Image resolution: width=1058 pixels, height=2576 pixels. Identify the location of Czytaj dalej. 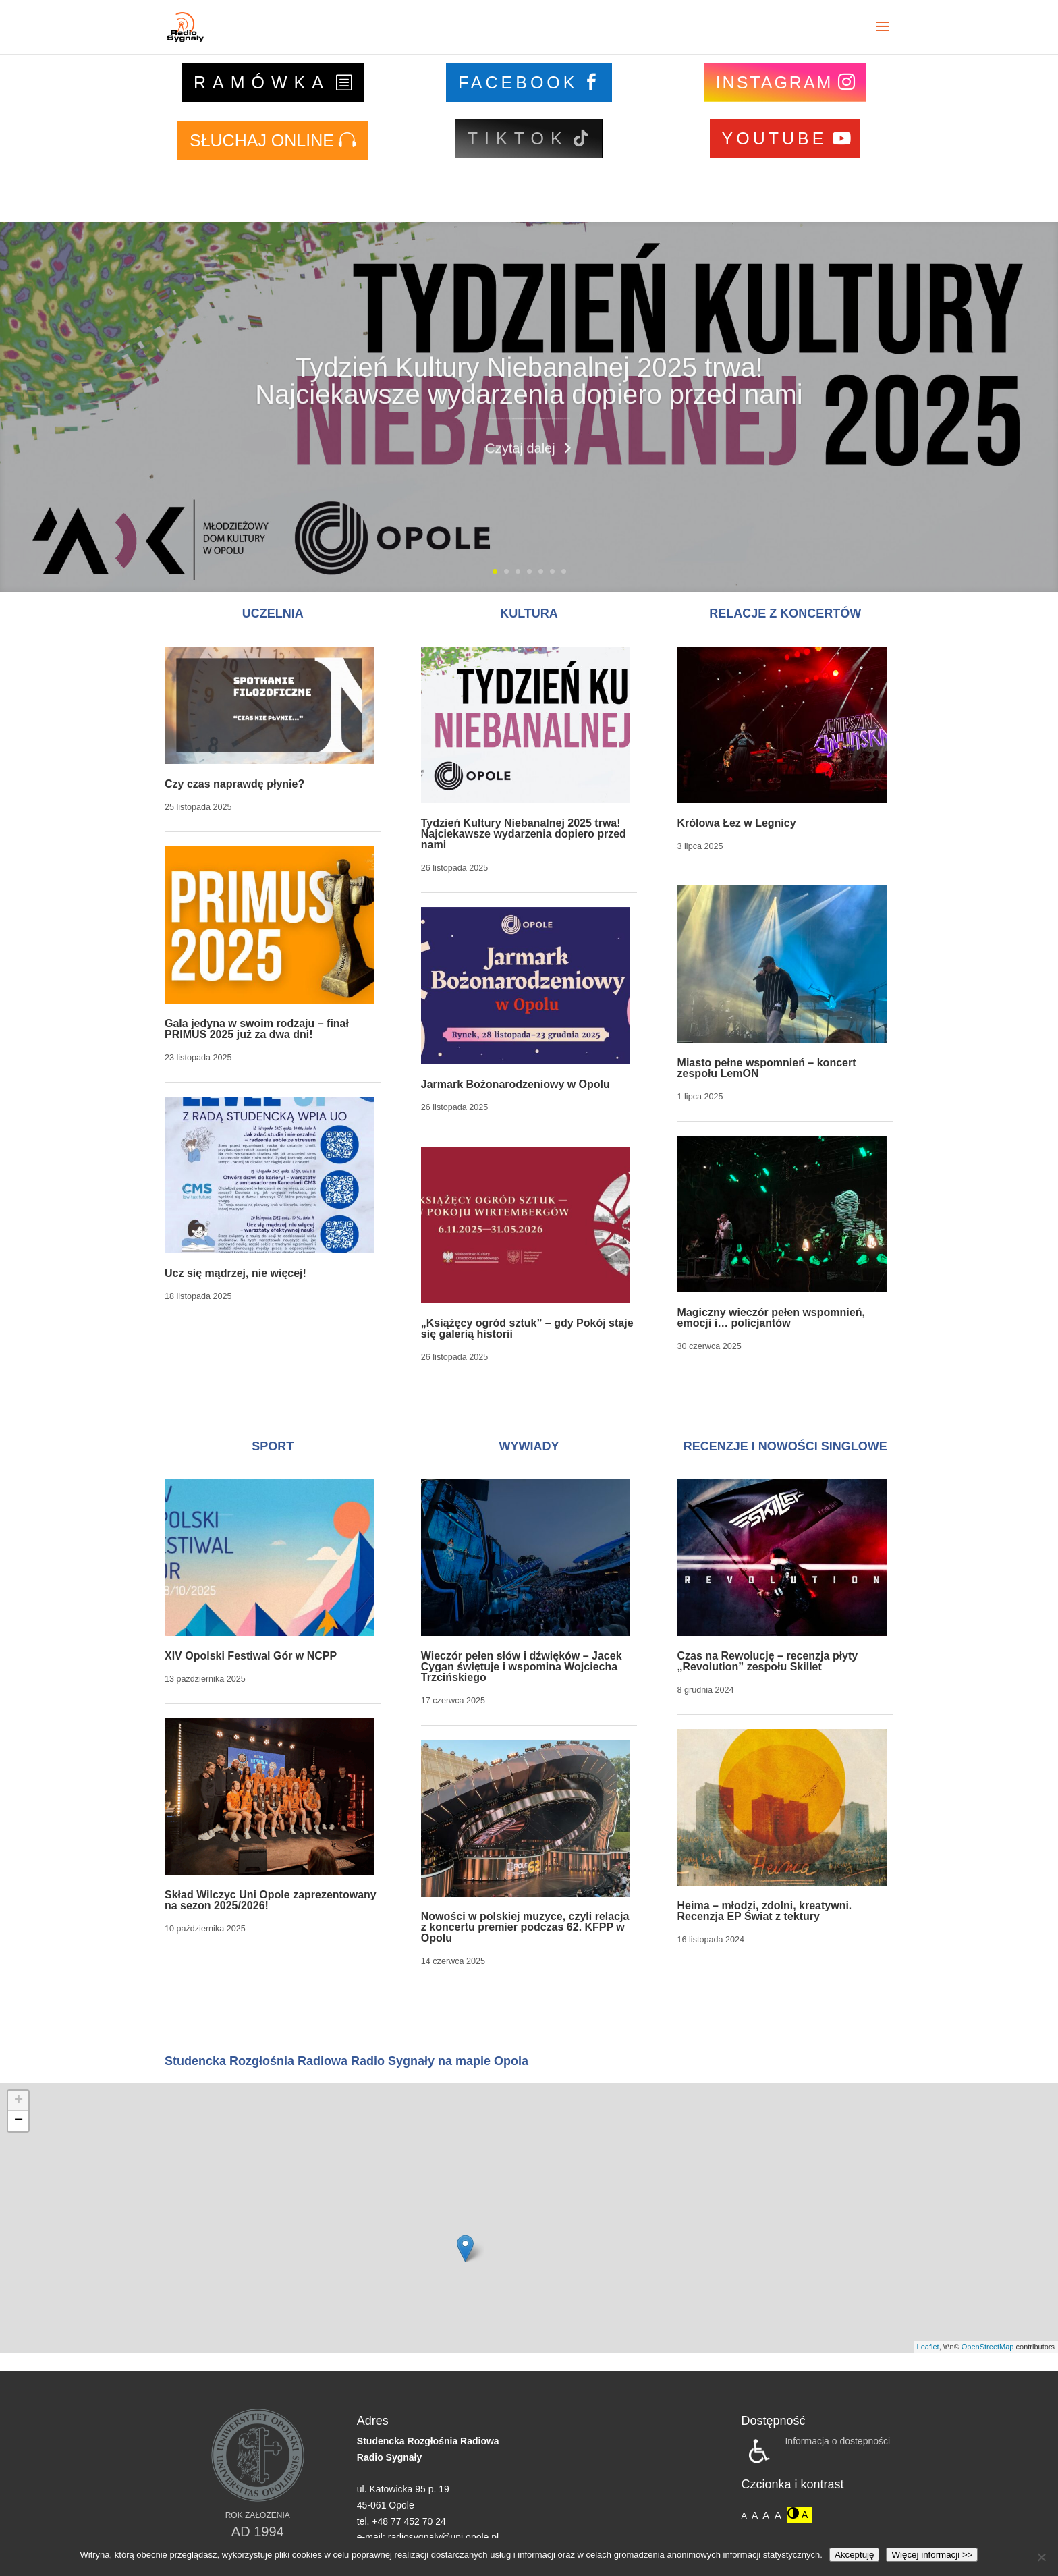
(520, 478).